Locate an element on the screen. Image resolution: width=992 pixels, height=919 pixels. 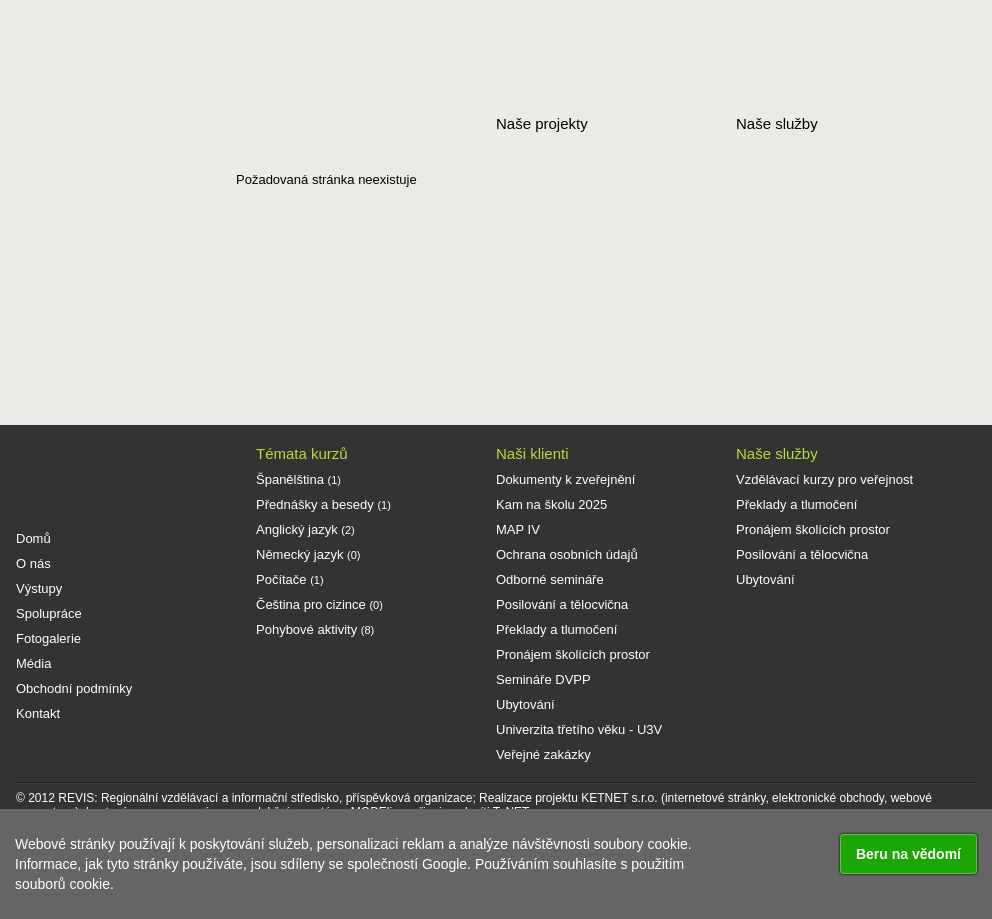
Ubytování is located at coordinates (525, 704).